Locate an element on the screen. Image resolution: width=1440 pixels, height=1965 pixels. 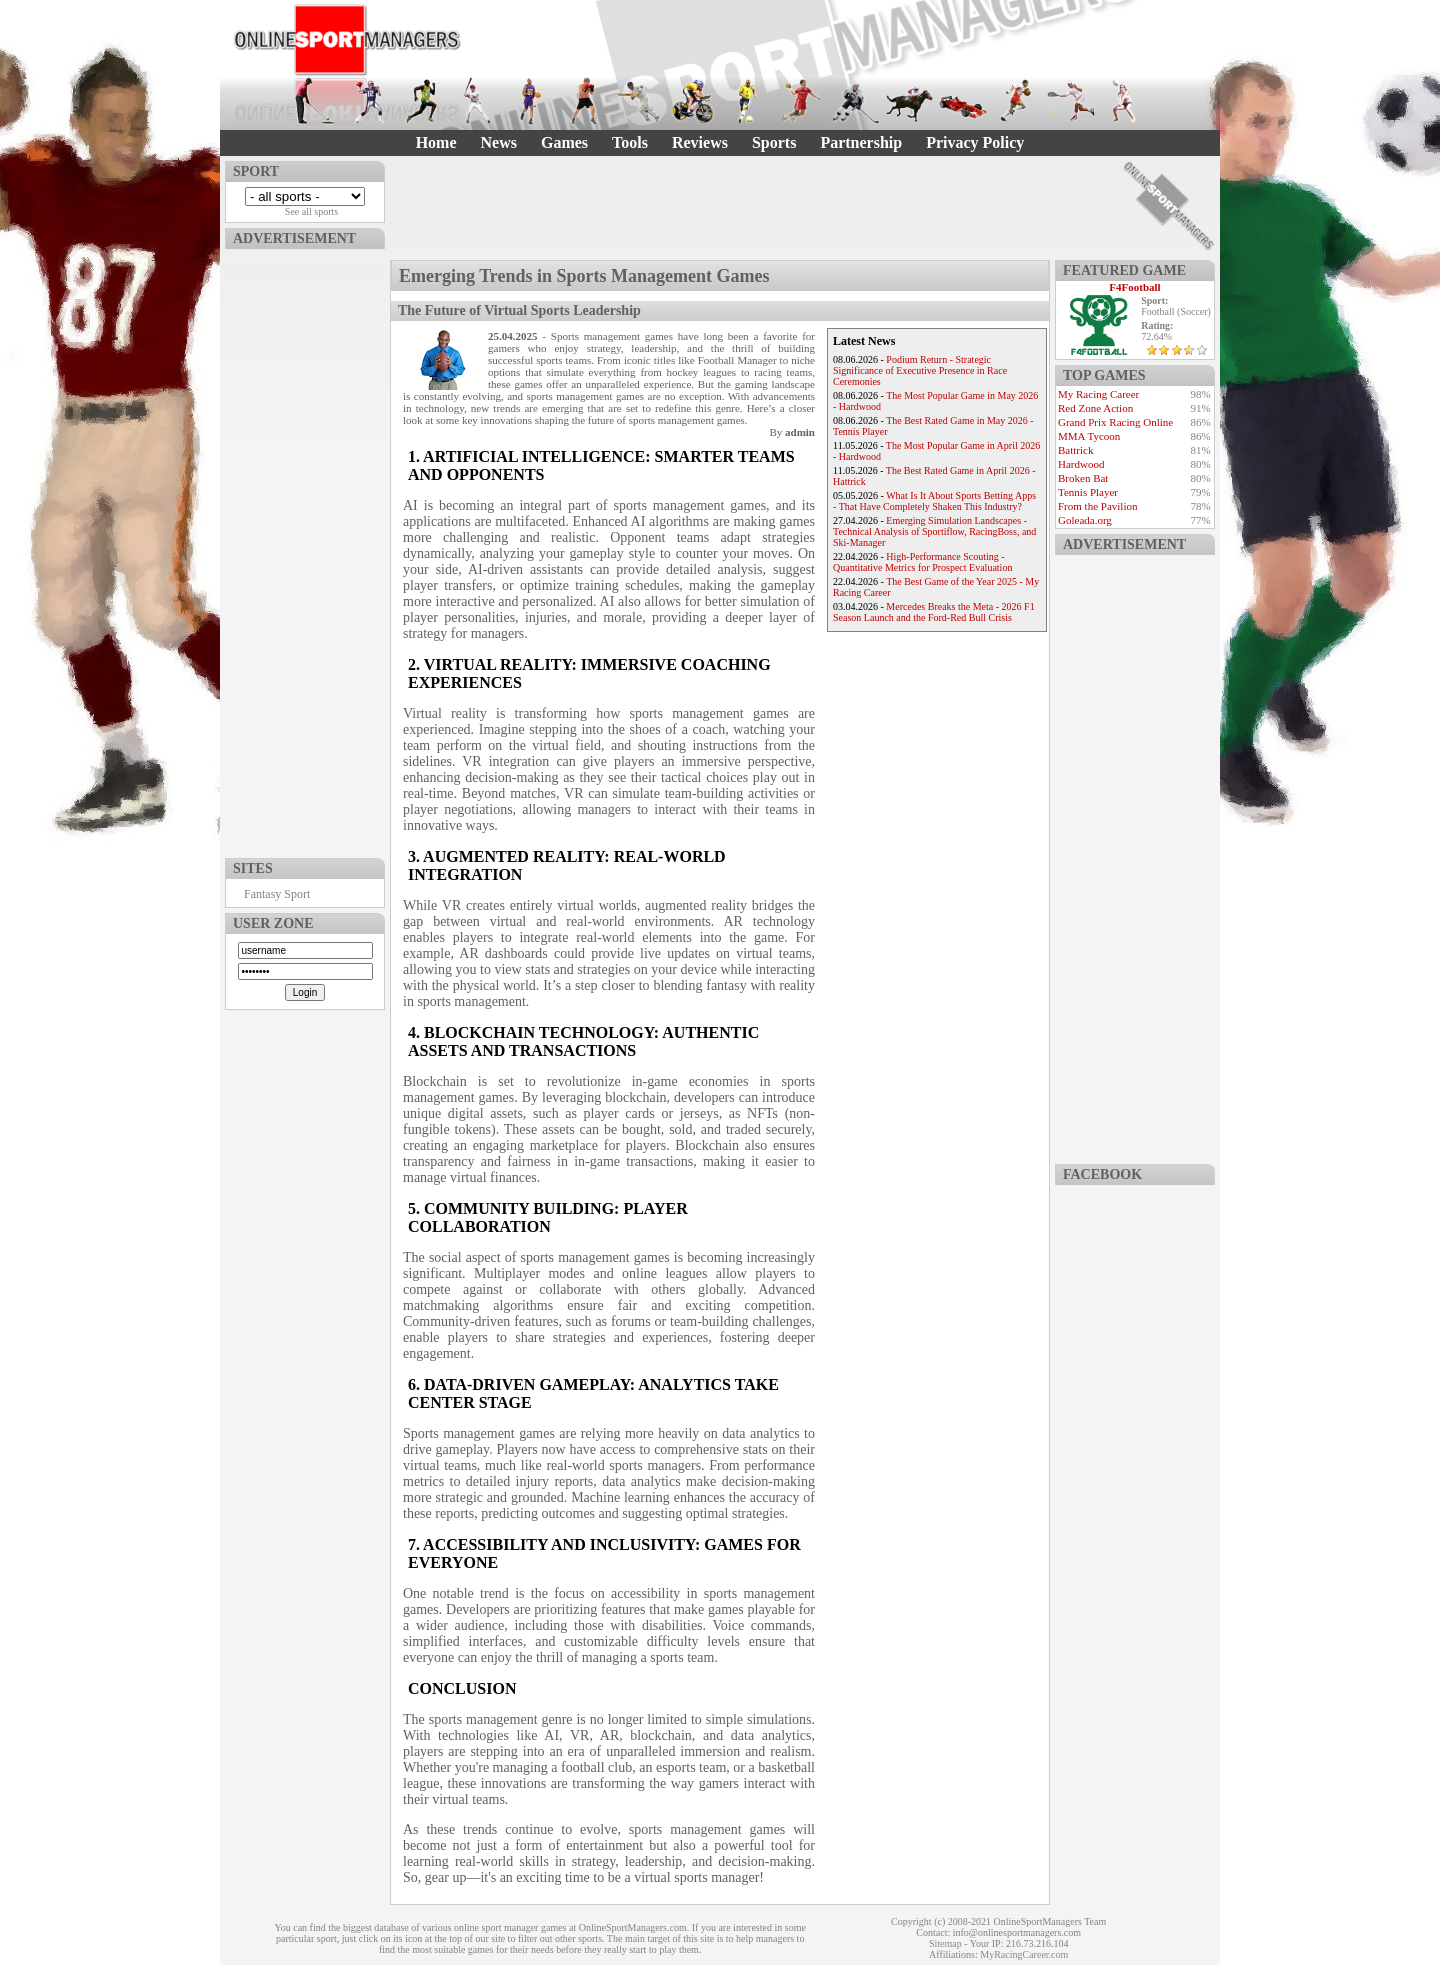
Battrick is located at coordinates (1075, 450).